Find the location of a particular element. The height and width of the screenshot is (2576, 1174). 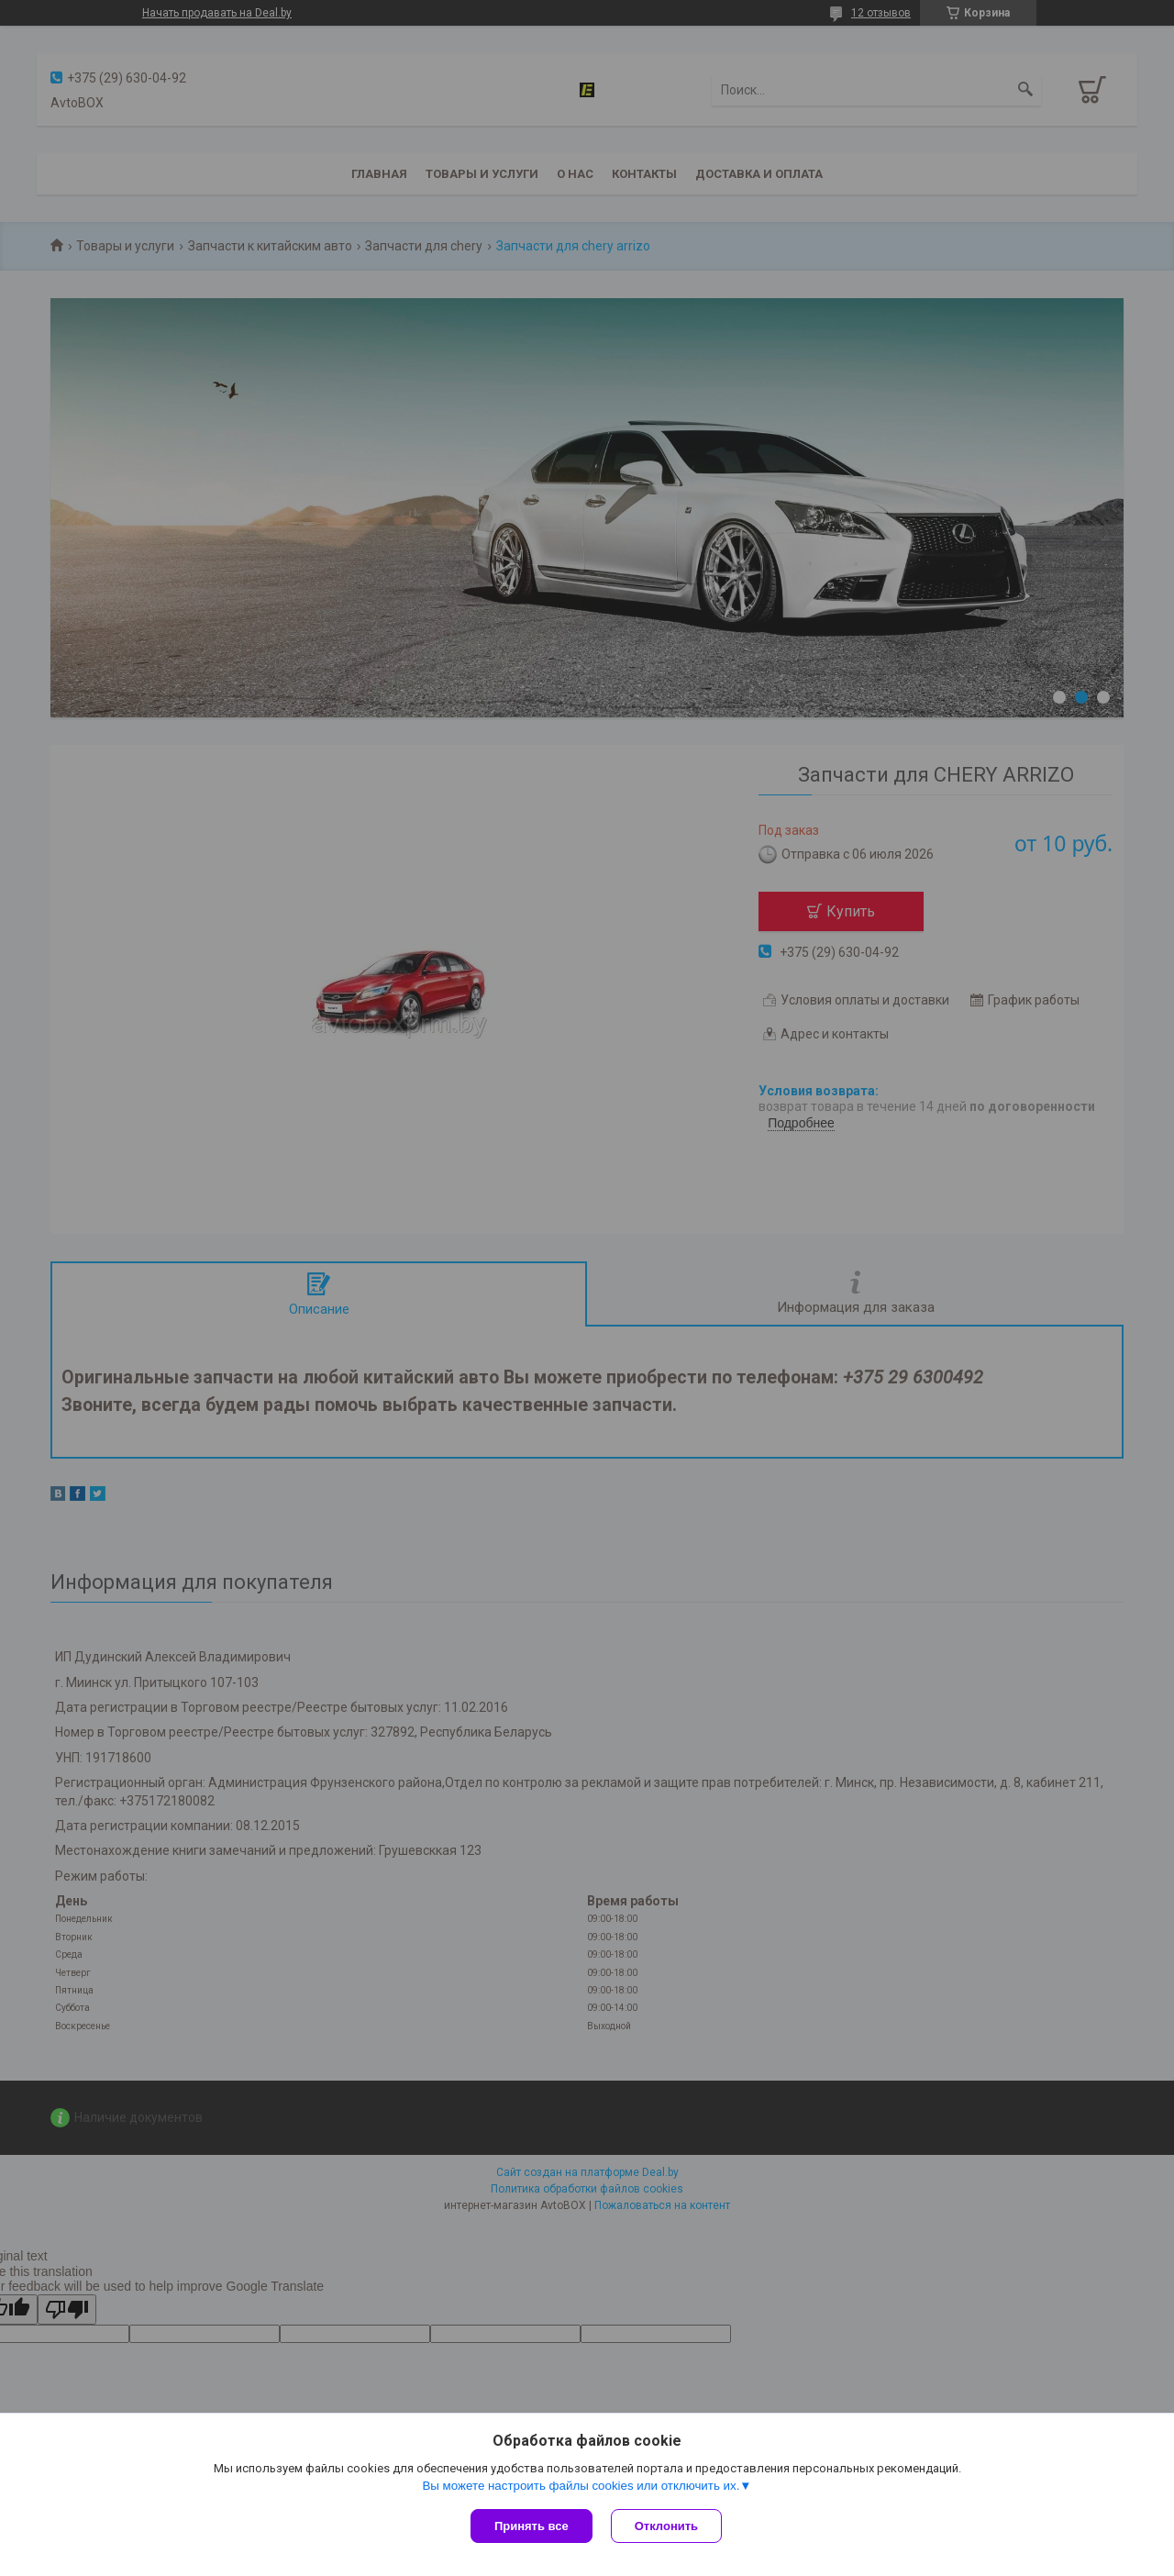

Принять все is located at coordinates (531, 2526).